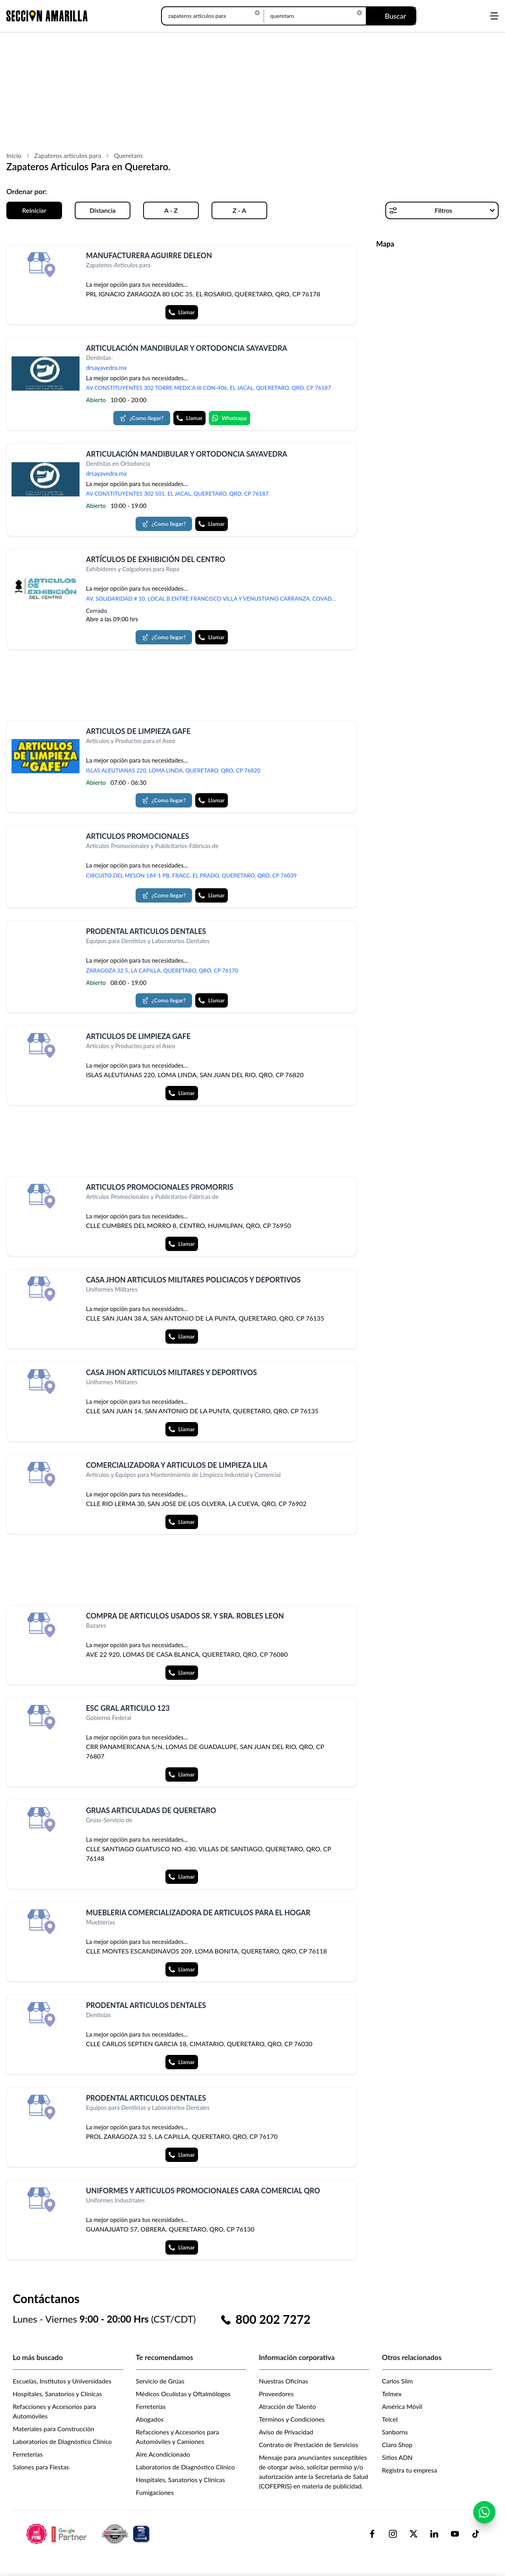 The image size is (505, 2576). Describe the element at coordinates (286, 2432) in the screenshot. I see `Aviso de Privacidad` at that location.